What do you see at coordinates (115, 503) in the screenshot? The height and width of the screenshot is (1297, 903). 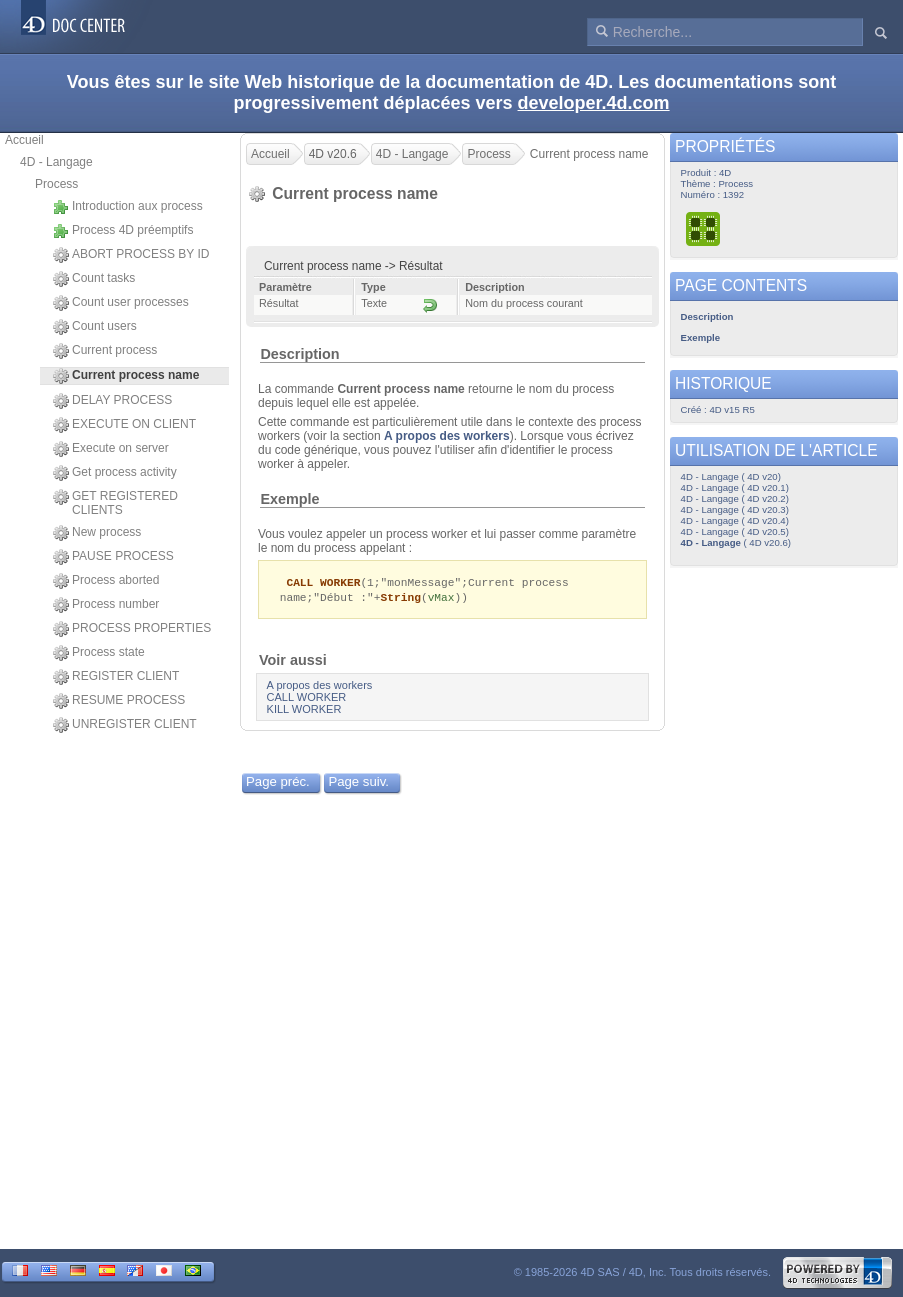 I see `GET REGISTERED CLIENTS` at bounding box center [115, 503].